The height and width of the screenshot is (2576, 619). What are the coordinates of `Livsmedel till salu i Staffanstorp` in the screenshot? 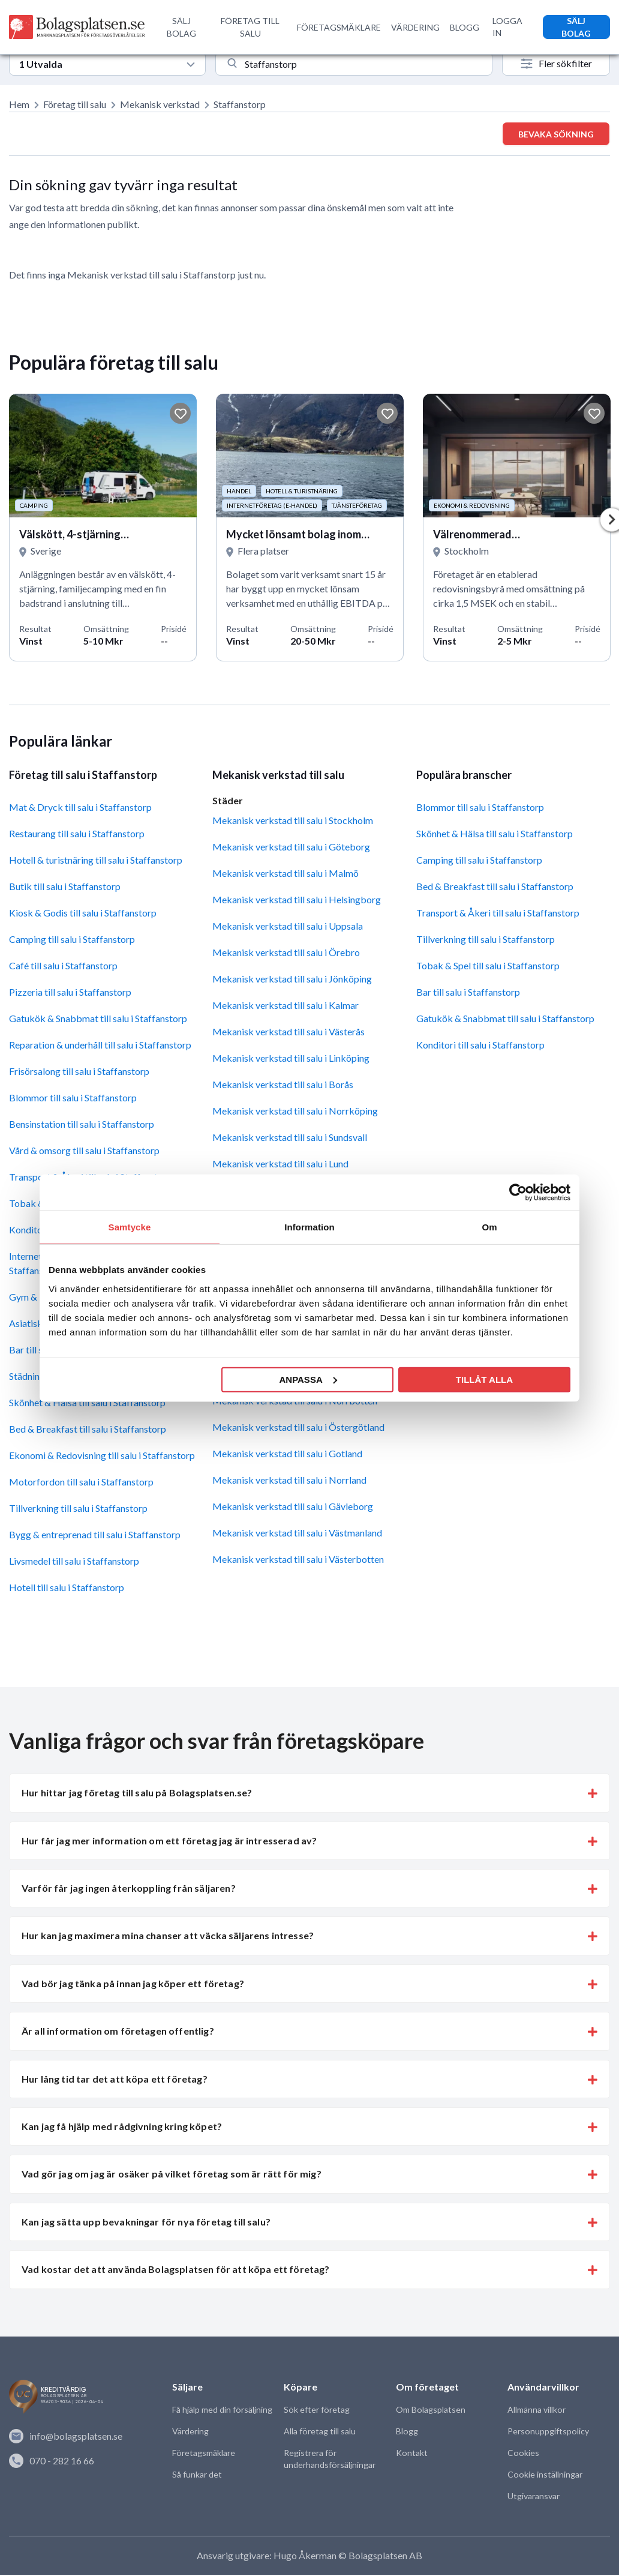 It's located at (74, 1562).